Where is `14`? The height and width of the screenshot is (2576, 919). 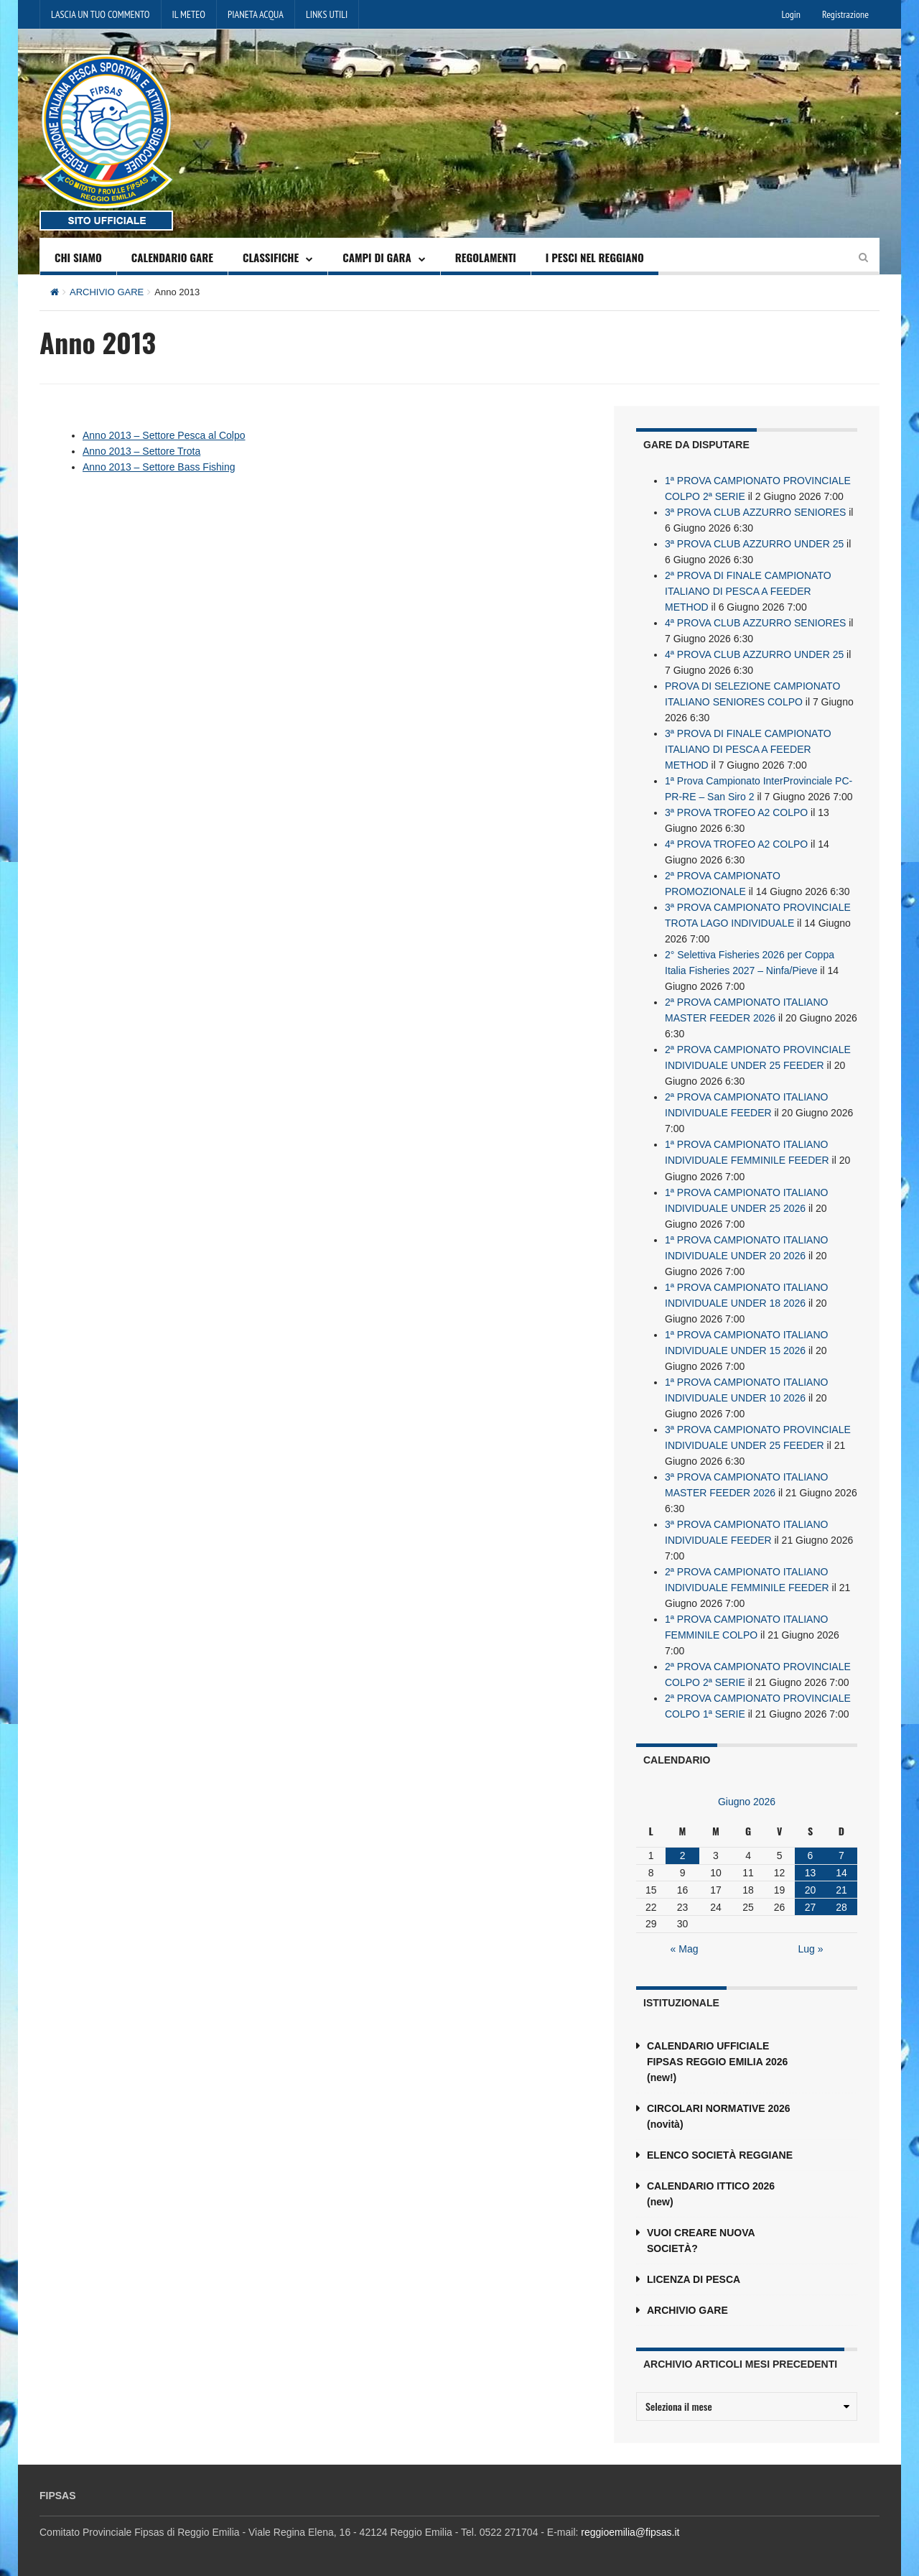
14 is located at coordinates (841, 1872).